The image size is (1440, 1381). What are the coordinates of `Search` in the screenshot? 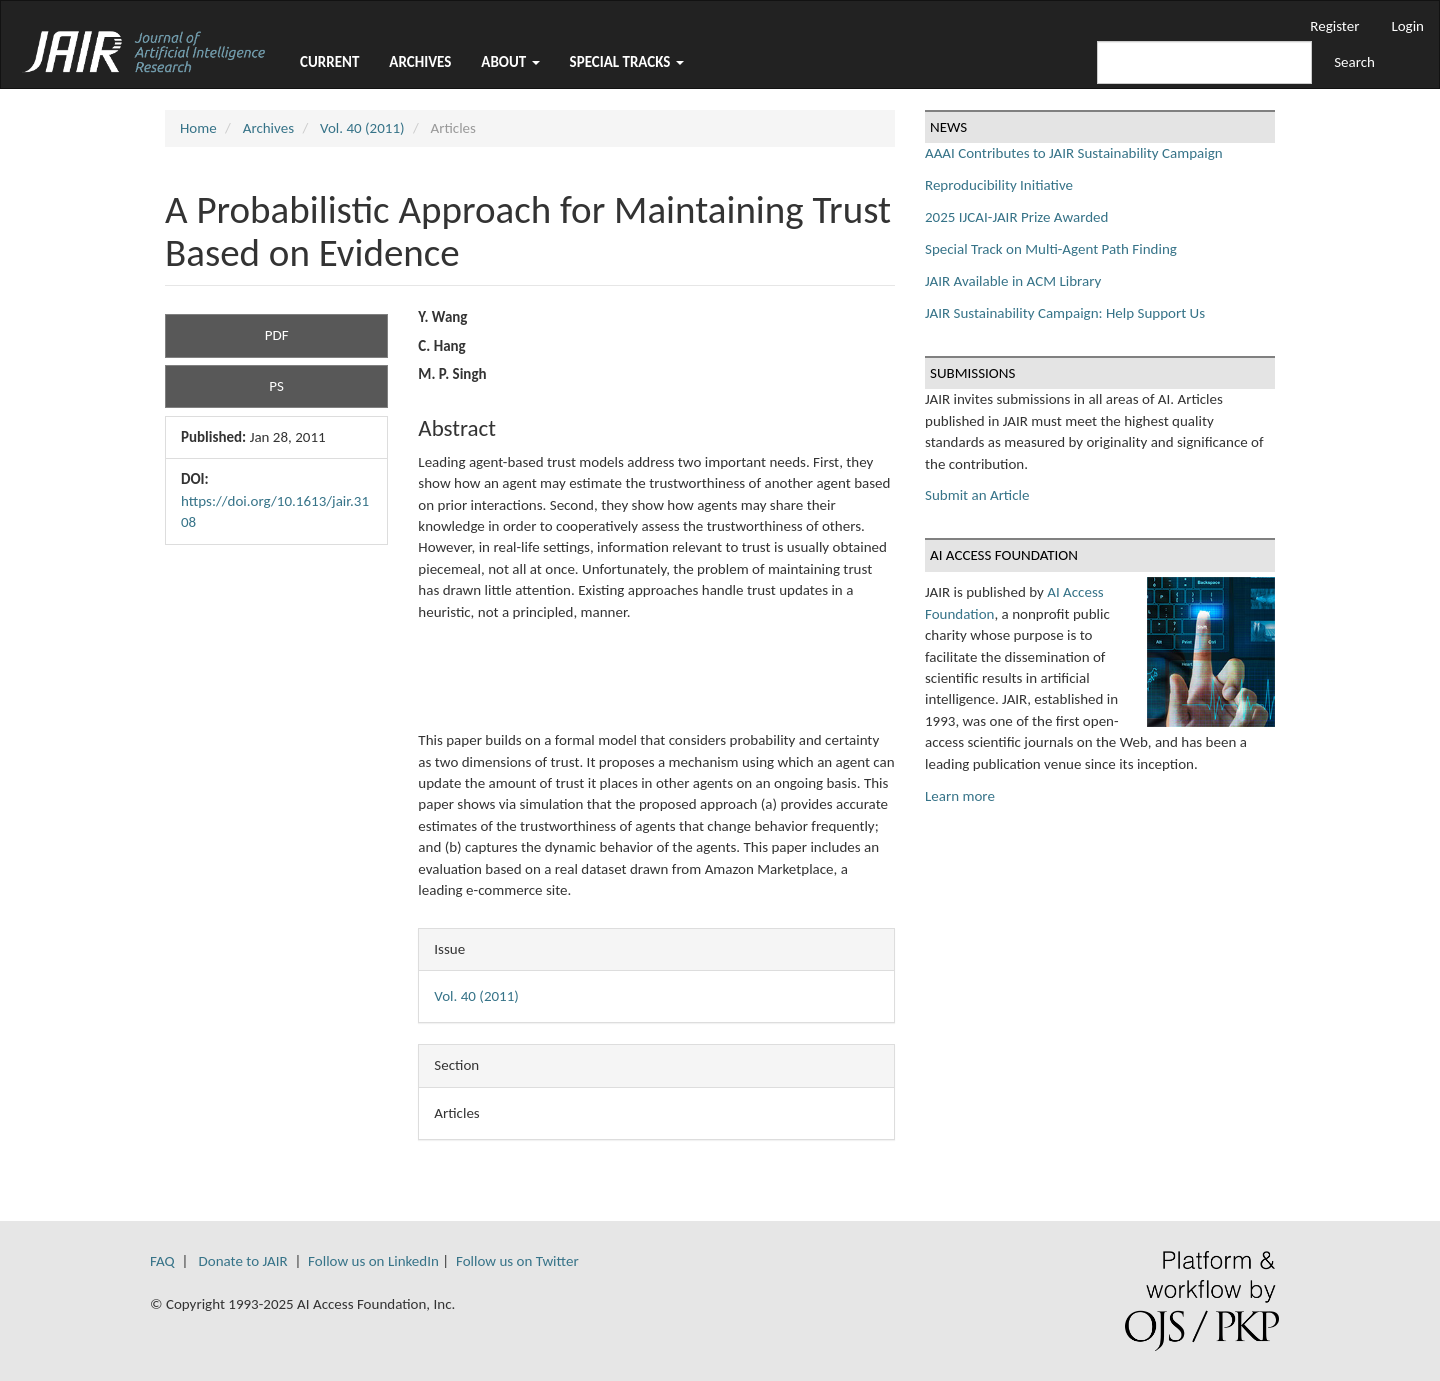 It's located at (1354, 62).